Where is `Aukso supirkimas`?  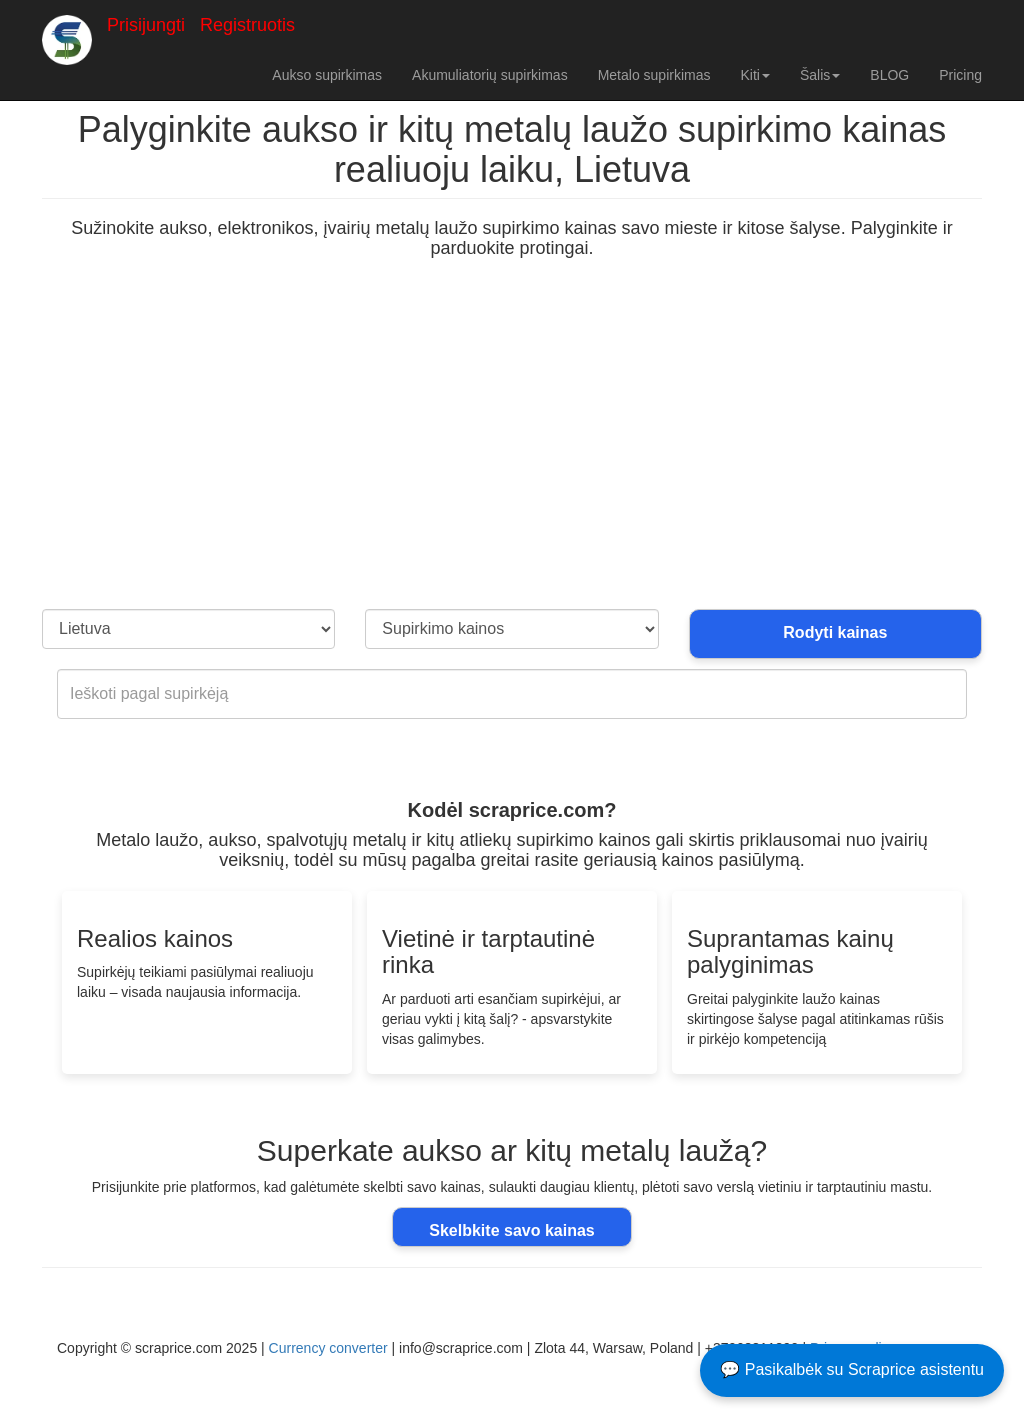 Aukso supirkimas is located at coordinates (327, 75).